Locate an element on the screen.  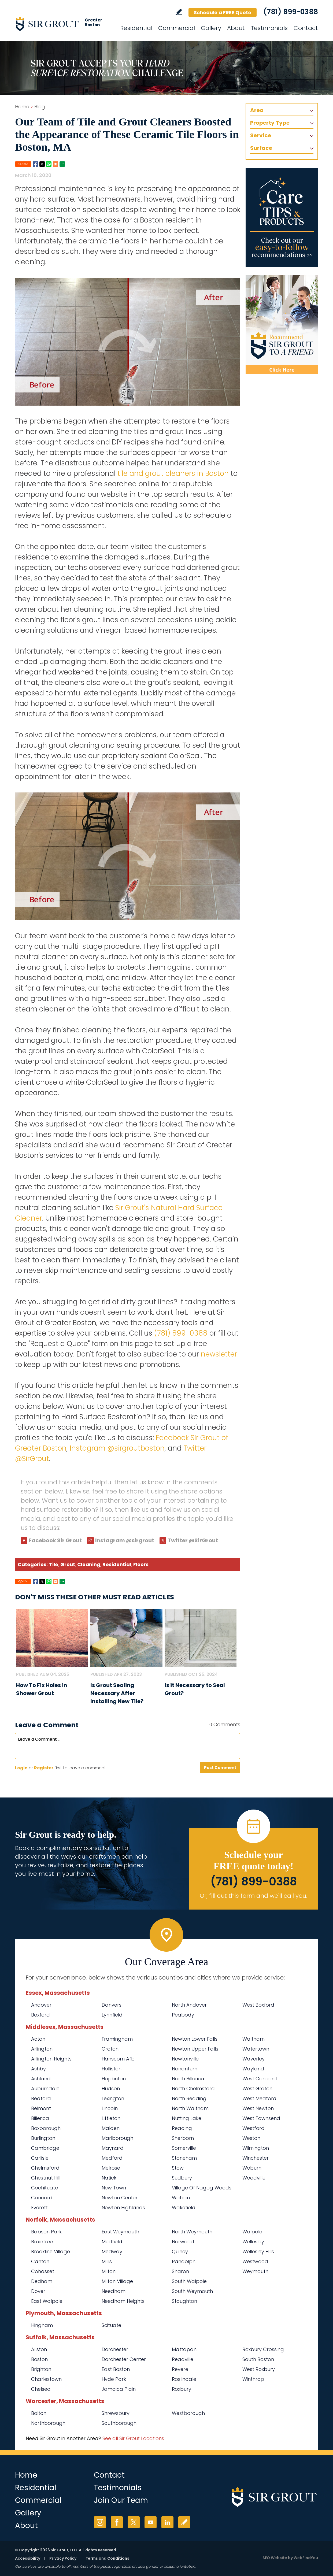
Milton Village is located at coordinates (117, 2281).